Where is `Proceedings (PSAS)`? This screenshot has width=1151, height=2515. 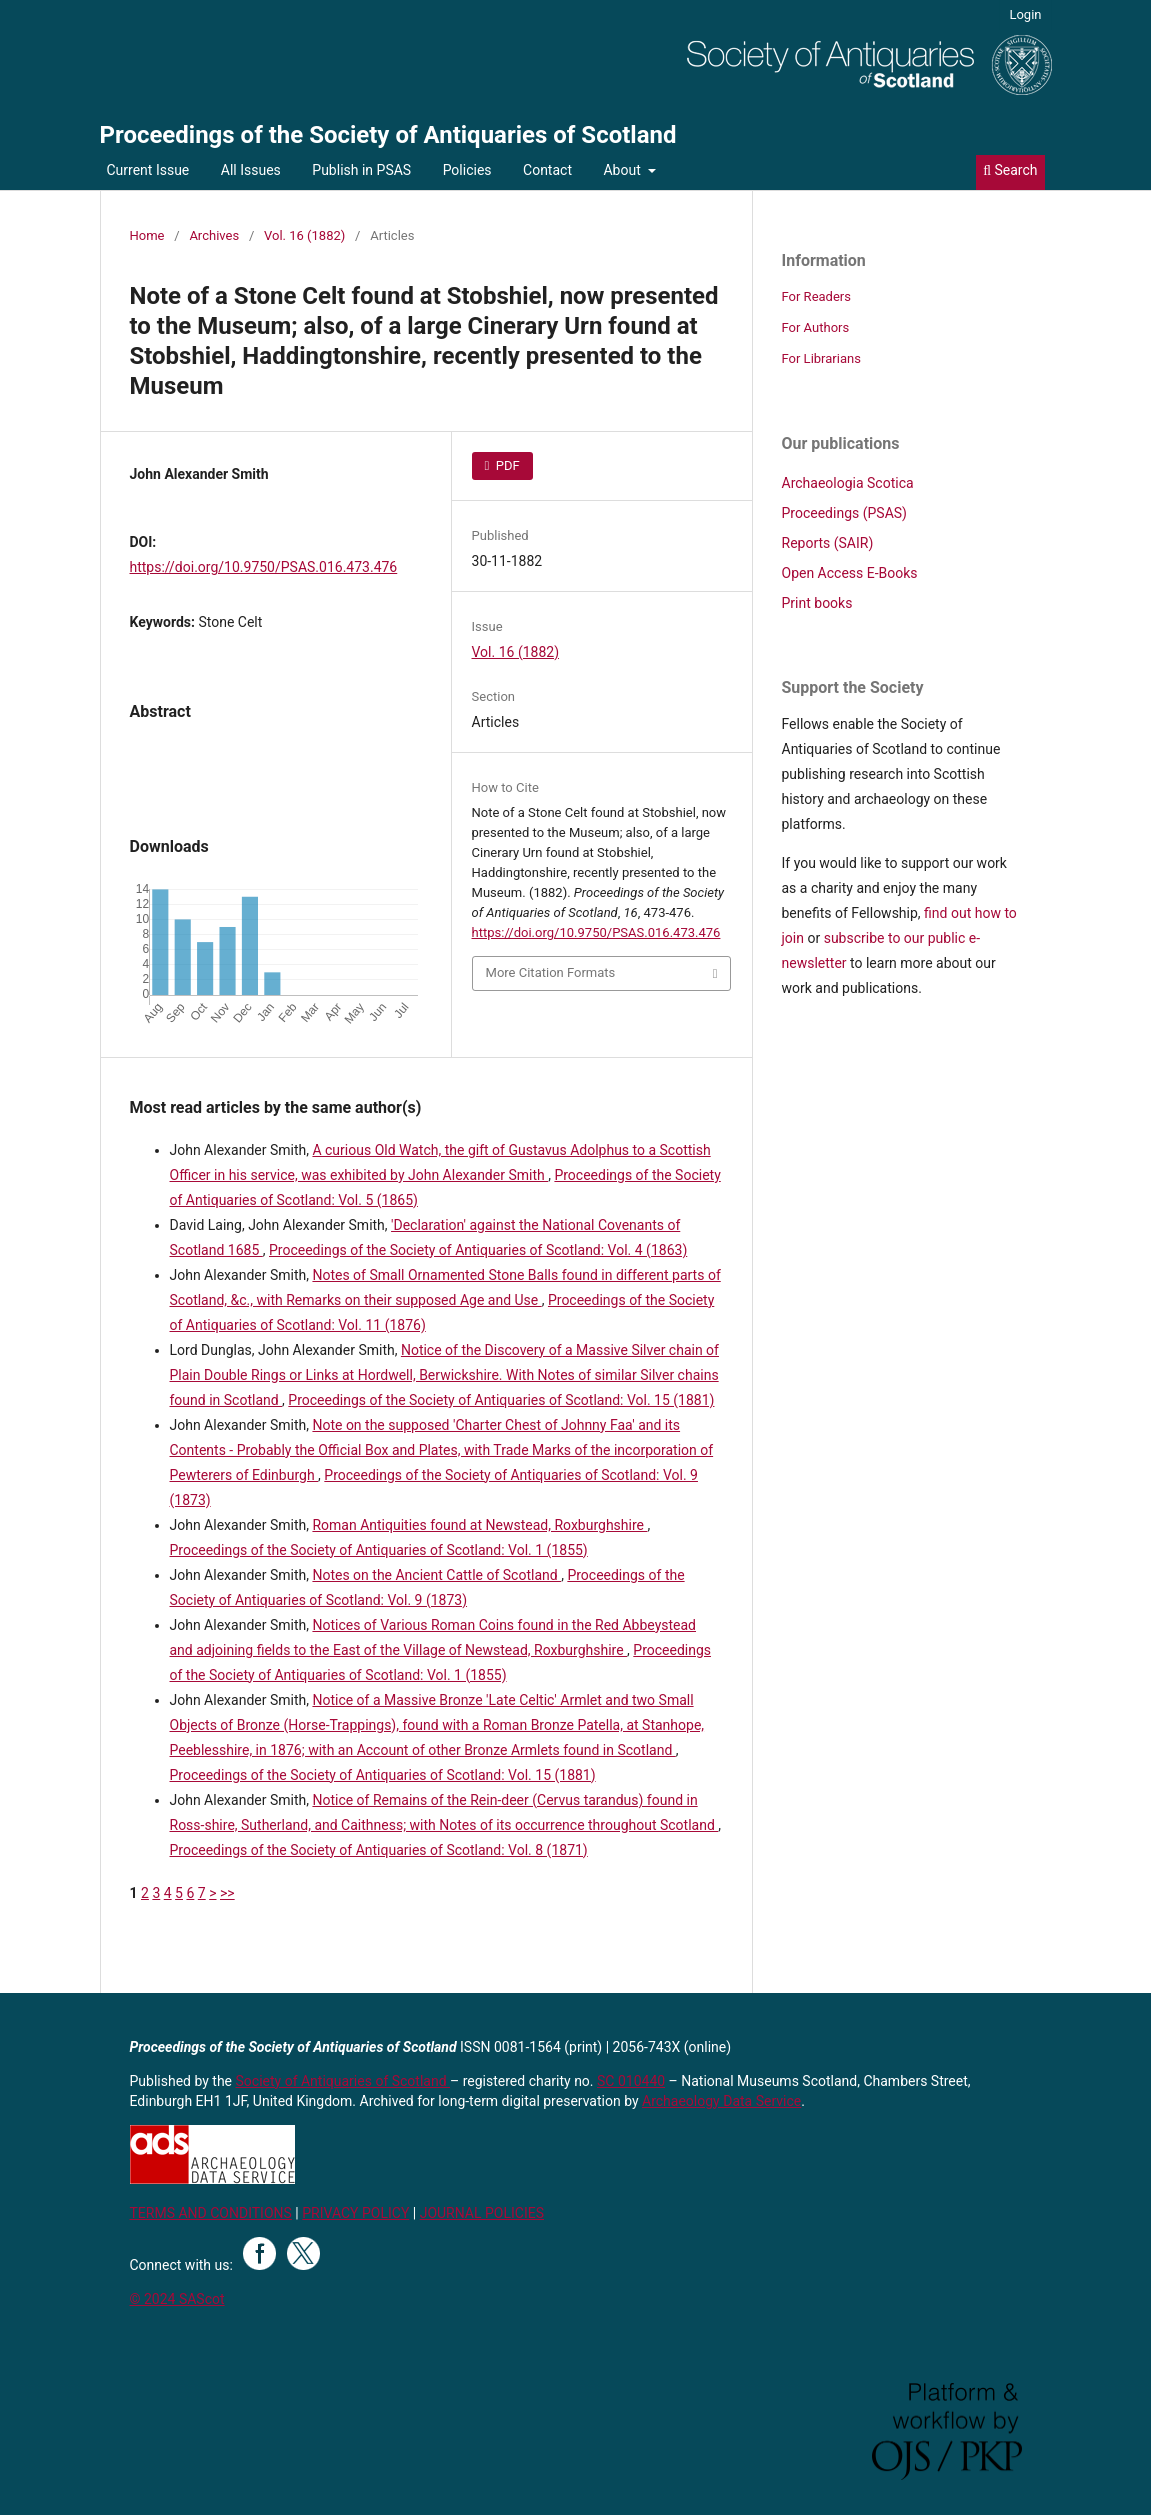
Proceedings (PSAS) is located at coordinates (844, 513).